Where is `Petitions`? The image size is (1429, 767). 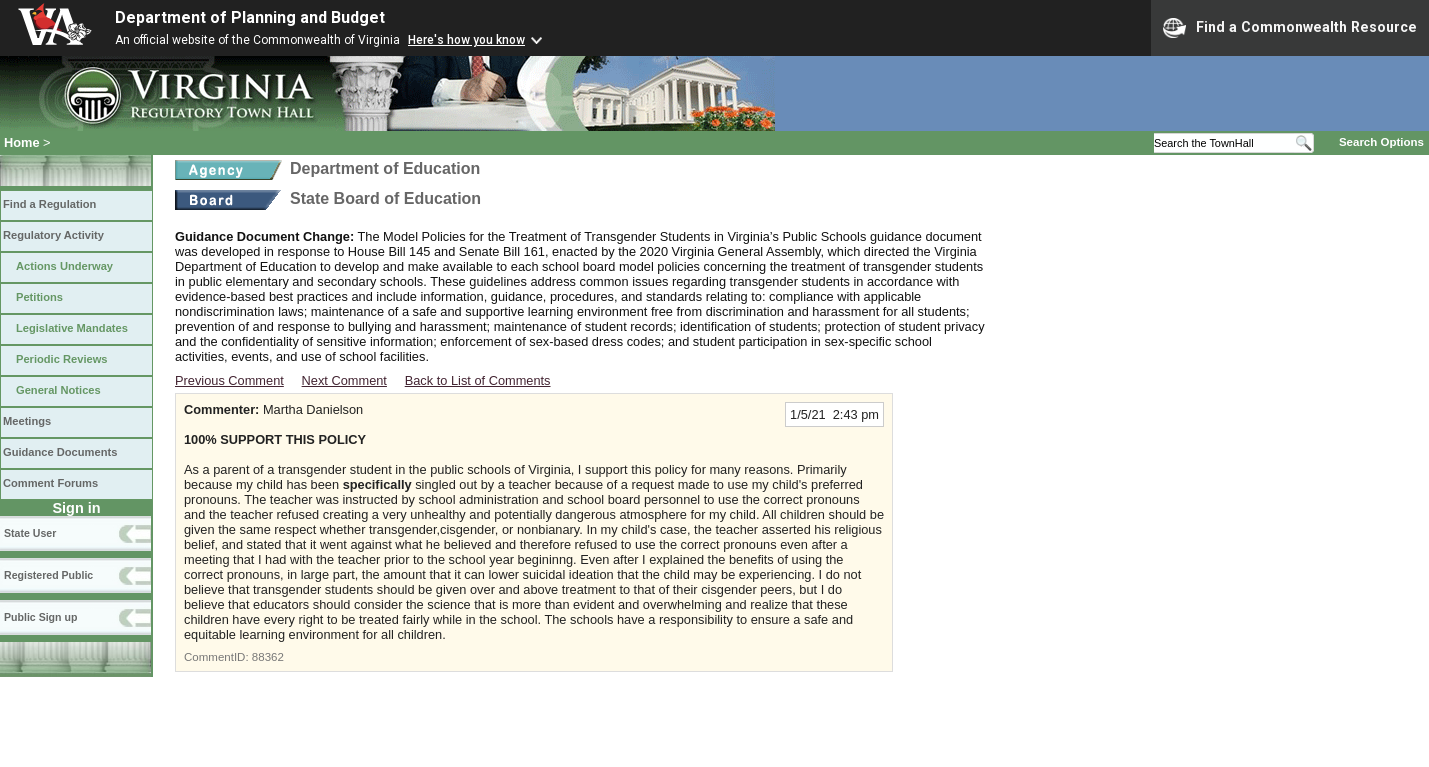 Petitions is located at coordinates (39, 297).